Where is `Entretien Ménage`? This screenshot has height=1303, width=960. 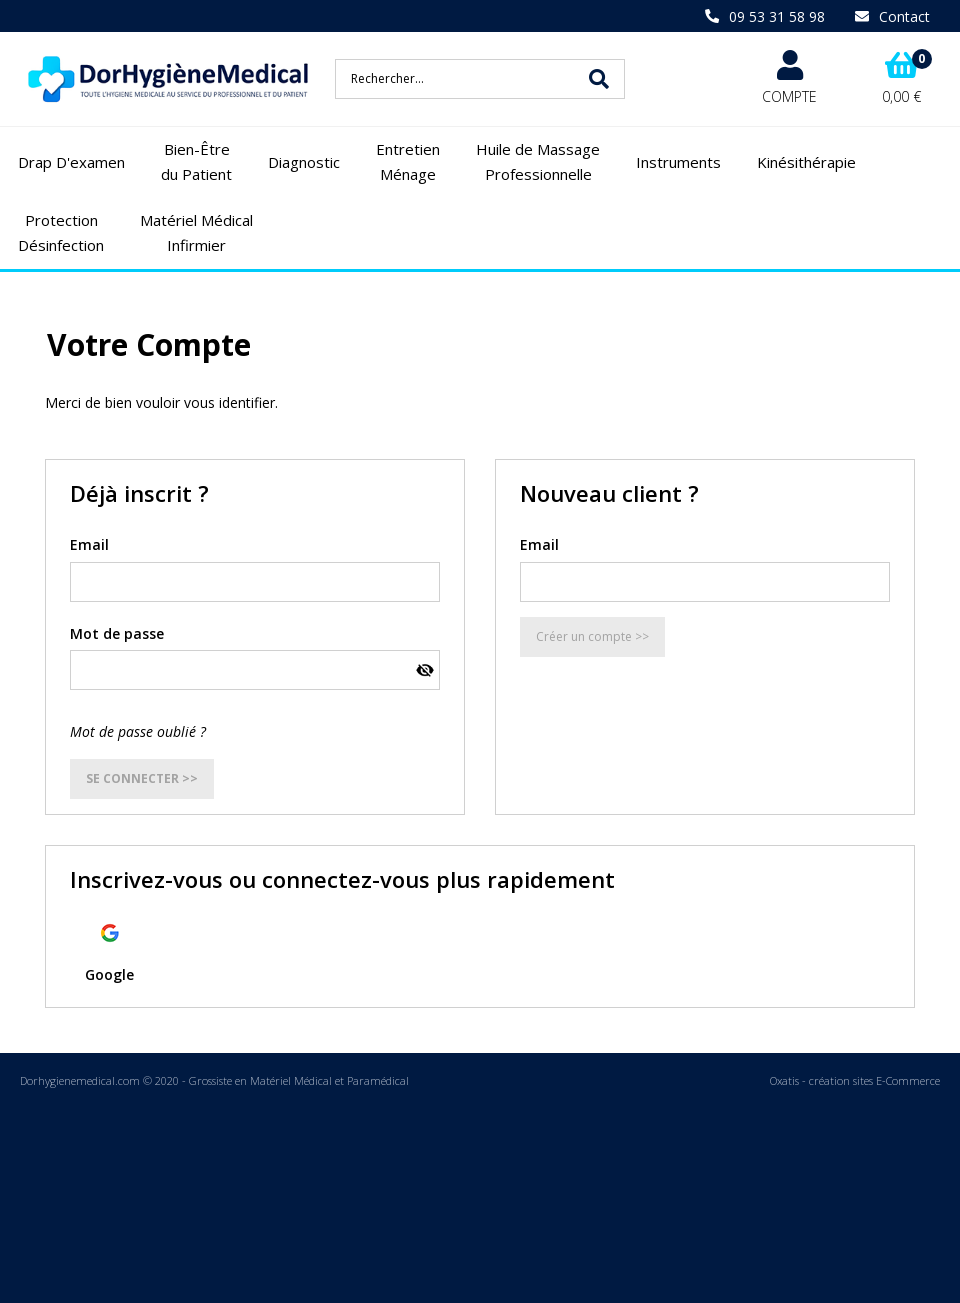
Entretien Ménage is located at coordinates (408, 162).